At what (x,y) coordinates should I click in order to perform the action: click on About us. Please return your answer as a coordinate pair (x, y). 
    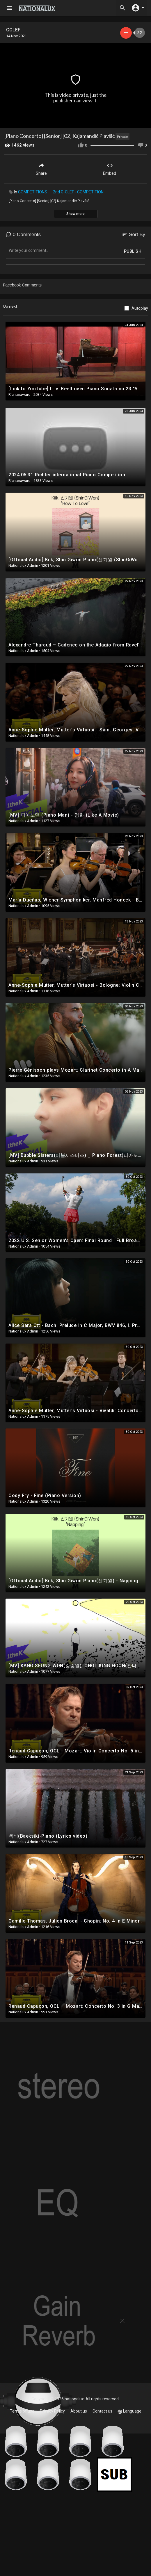
    Looking at the image, I should click on (78, 2411).